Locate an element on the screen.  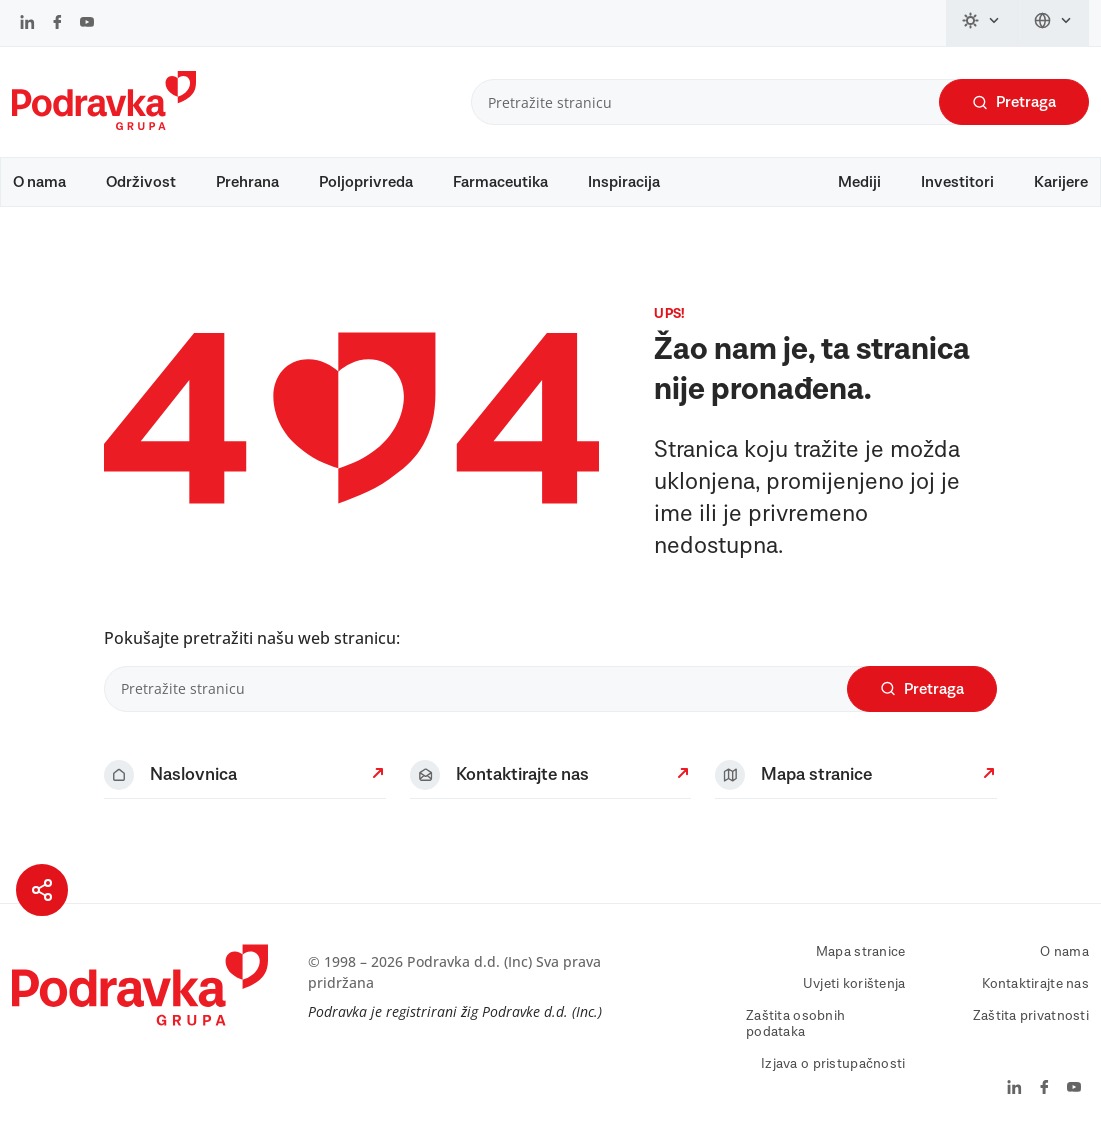
Kontaktirajte nas is located at coordinates (1035, 984).